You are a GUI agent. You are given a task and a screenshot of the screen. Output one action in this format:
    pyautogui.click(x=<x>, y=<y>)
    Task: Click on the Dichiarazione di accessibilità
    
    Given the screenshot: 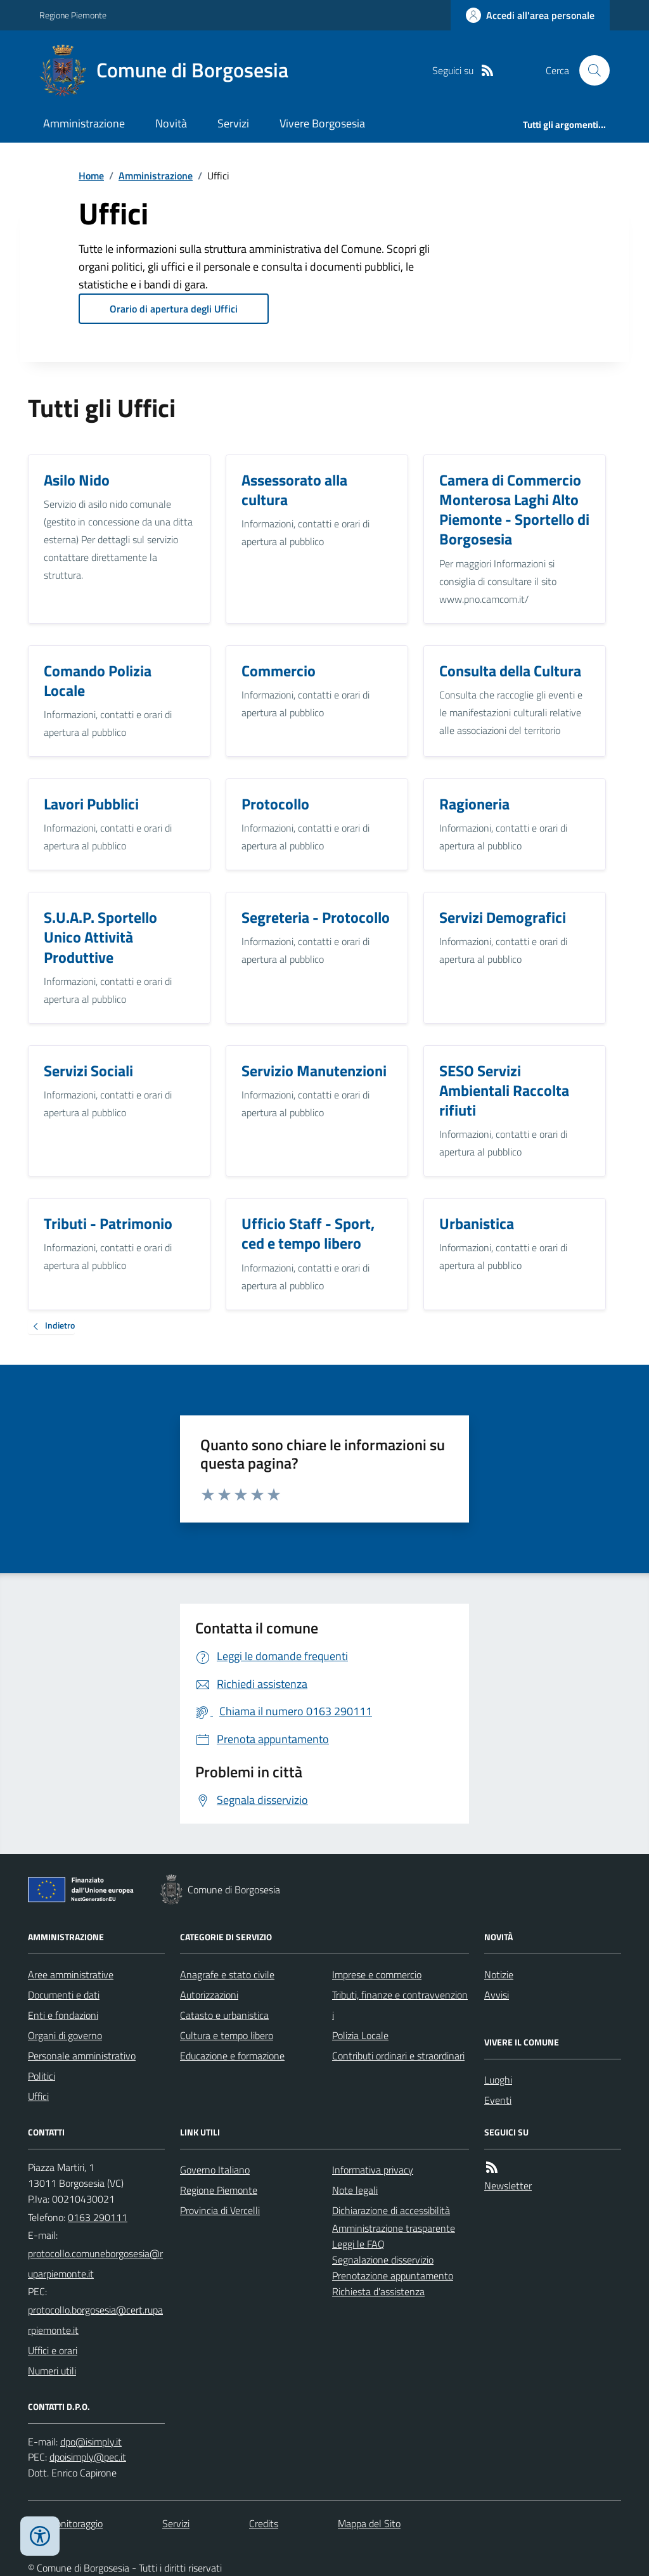 What is the action you would take?
    pyautogui.click(x=391, y=2210)
    